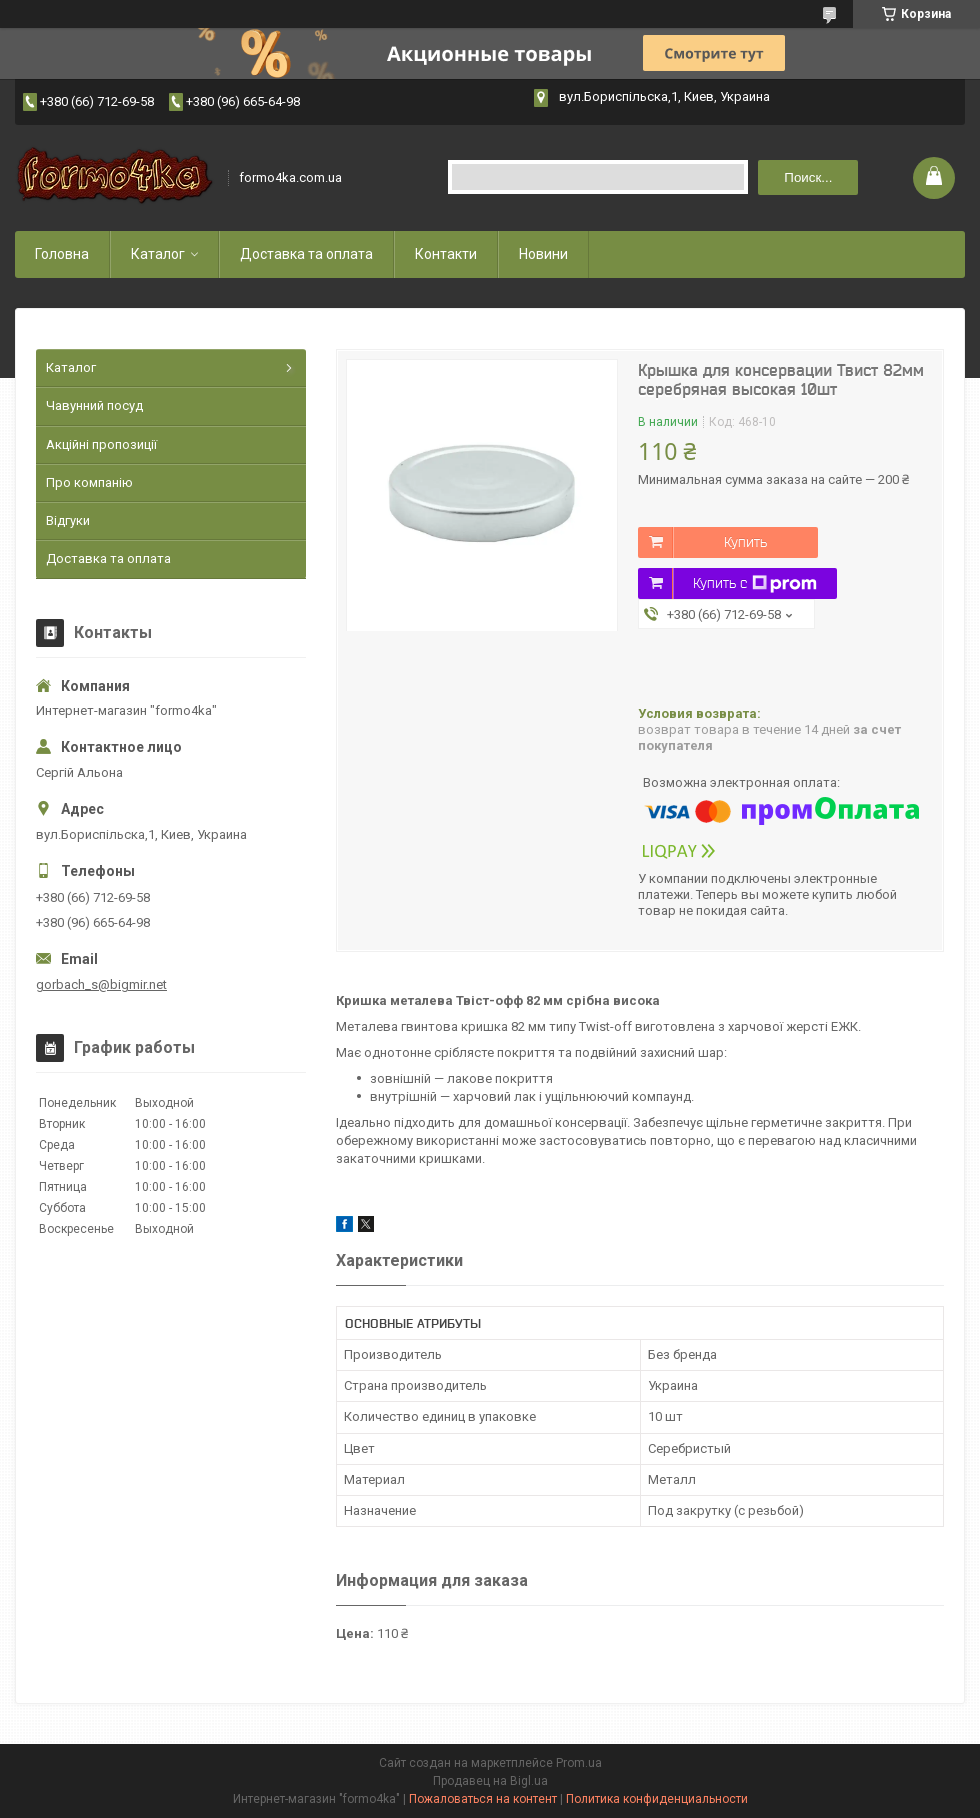  I want to click on Политика конфиденциальности, so click(657, 1799).